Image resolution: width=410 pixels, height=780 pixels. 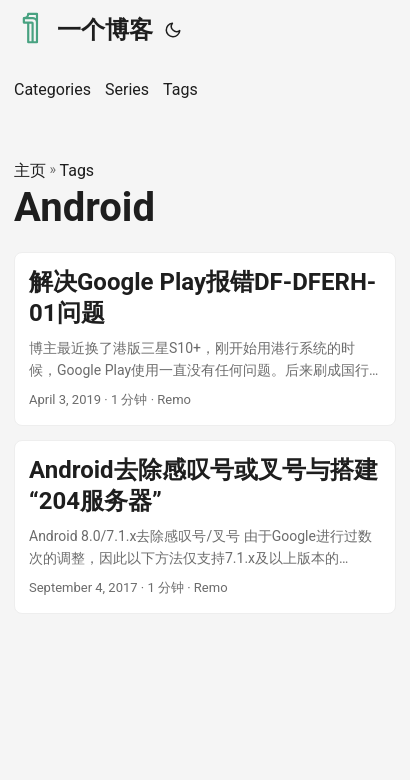 I want to click on 主页, so click(x=30, y=170).